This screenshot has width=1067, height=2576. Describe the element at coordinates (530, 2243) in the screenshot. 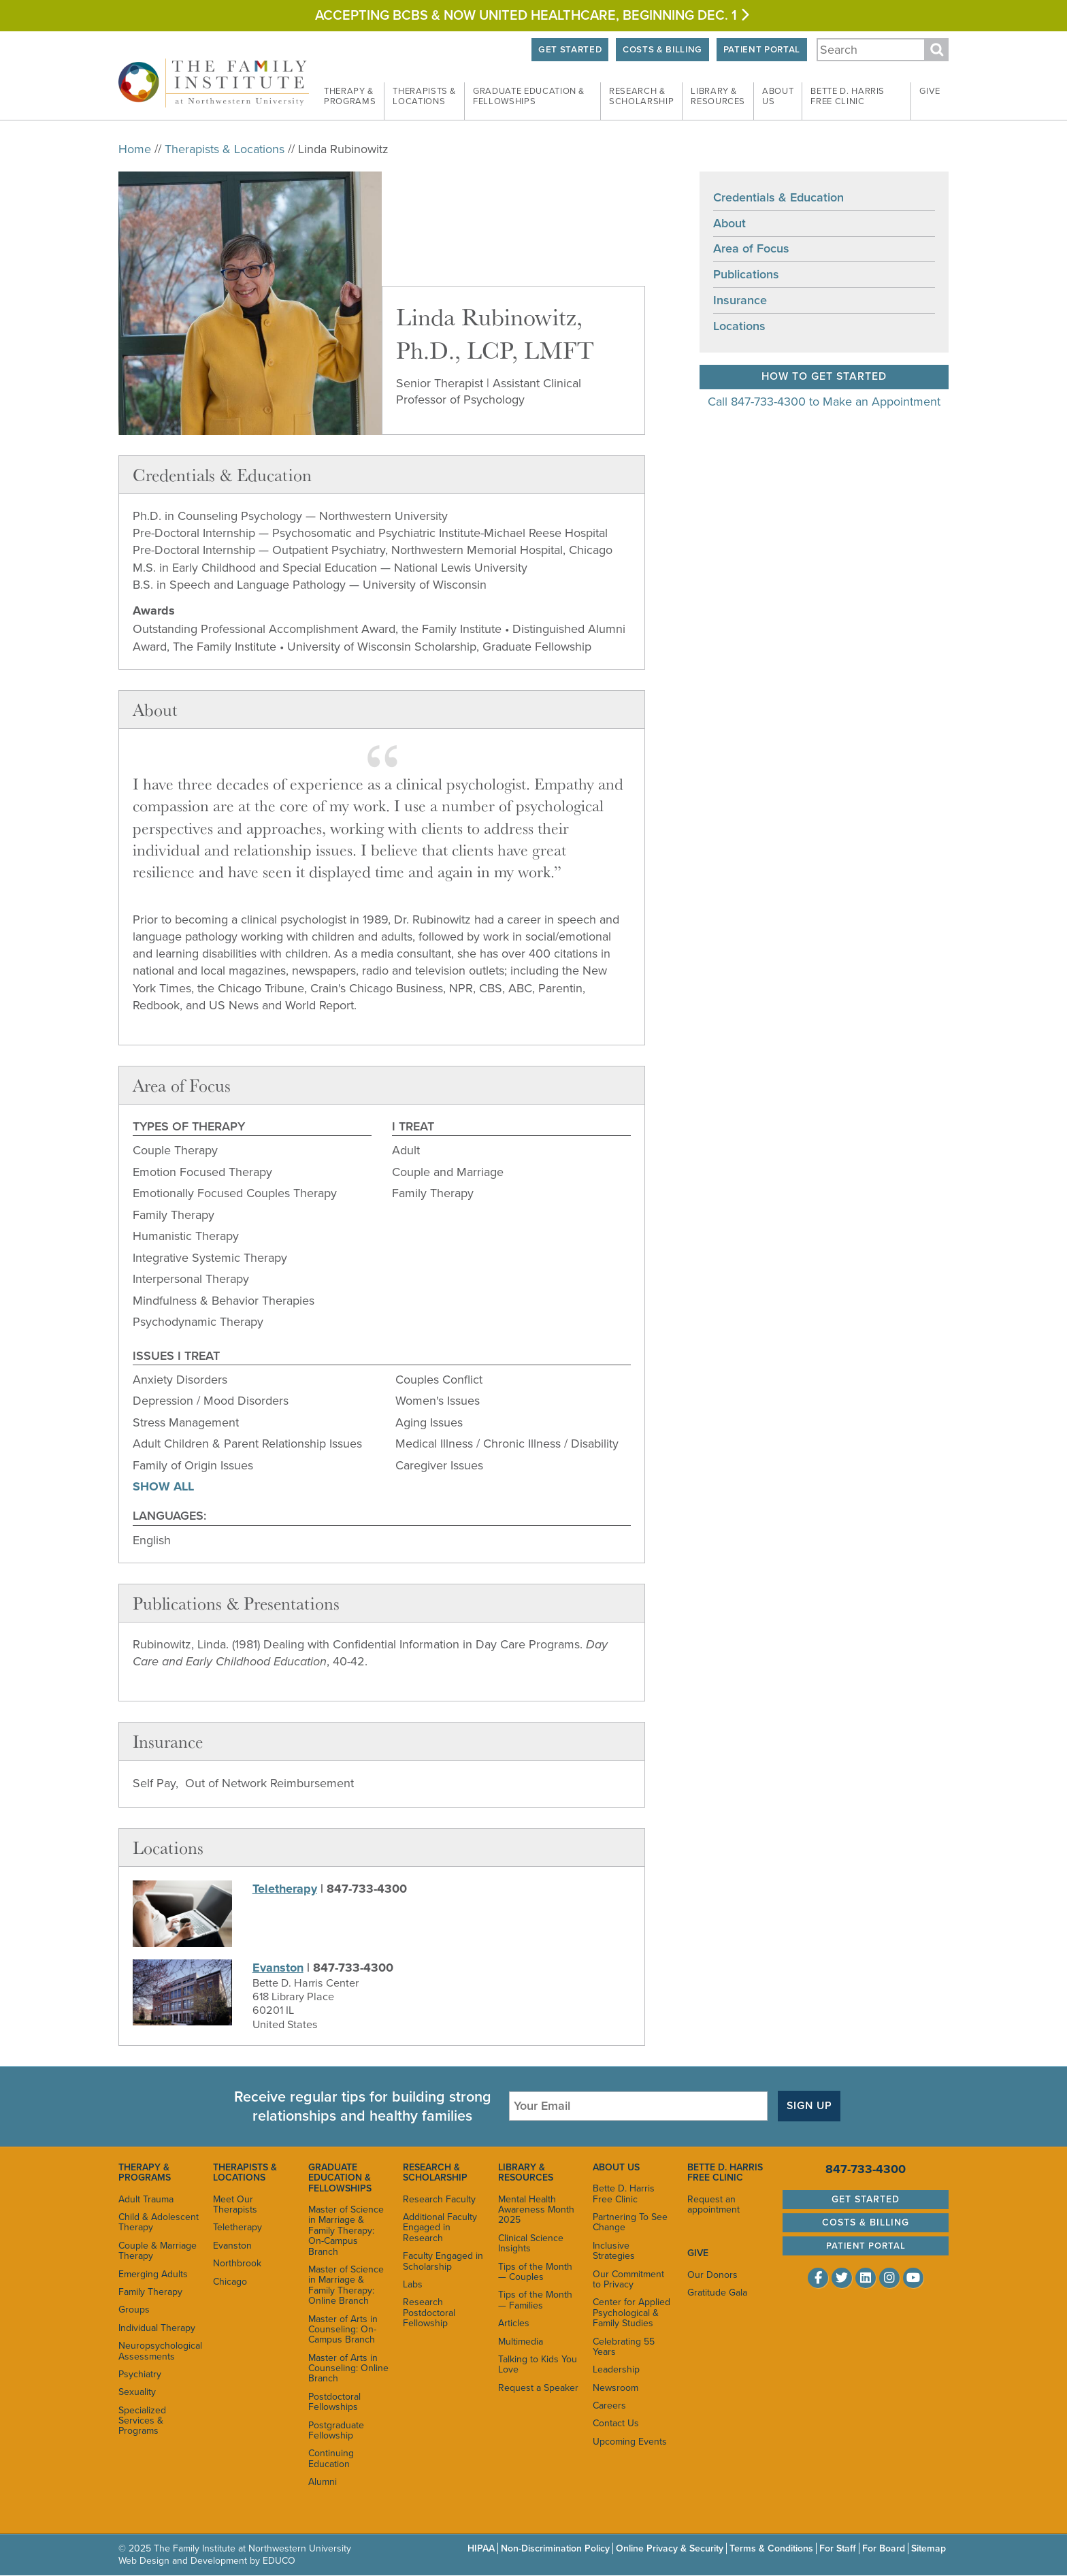

I see `Clinical Science Insights` at that location.